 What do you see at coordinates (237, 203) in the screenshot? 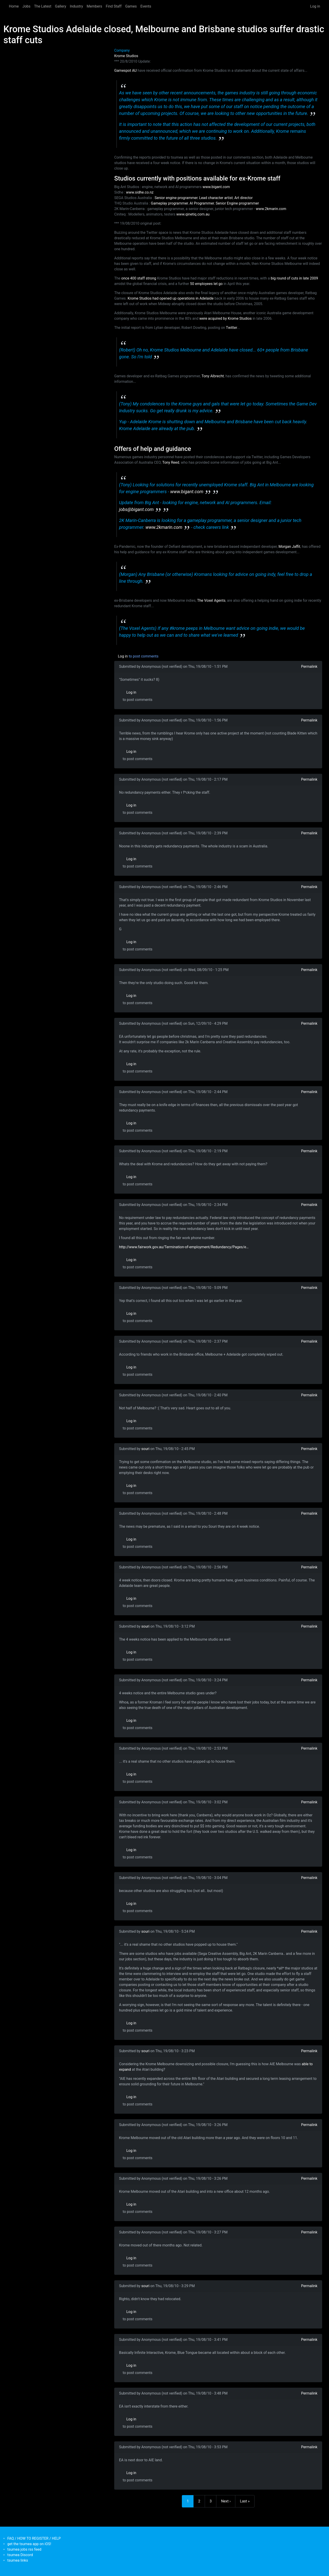
I see `Senior Engine programmer` at bounding box center [237, 203].